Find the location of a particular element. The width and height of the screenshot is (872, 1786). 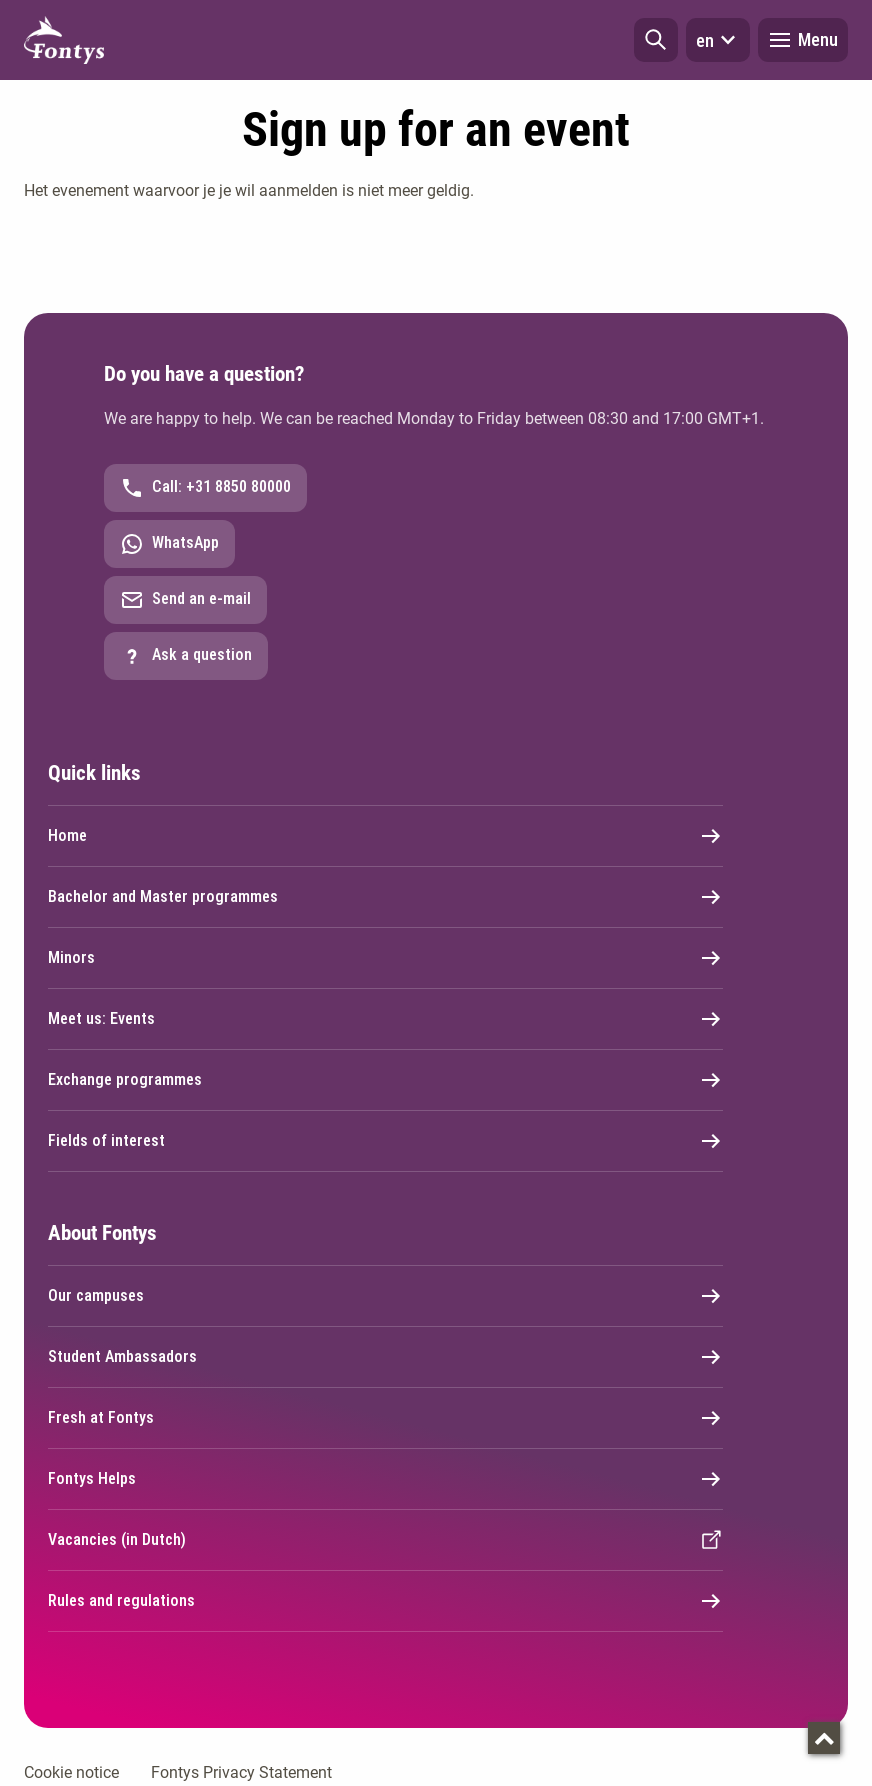

Fontys Helps is located at coordinates (385, 1479).